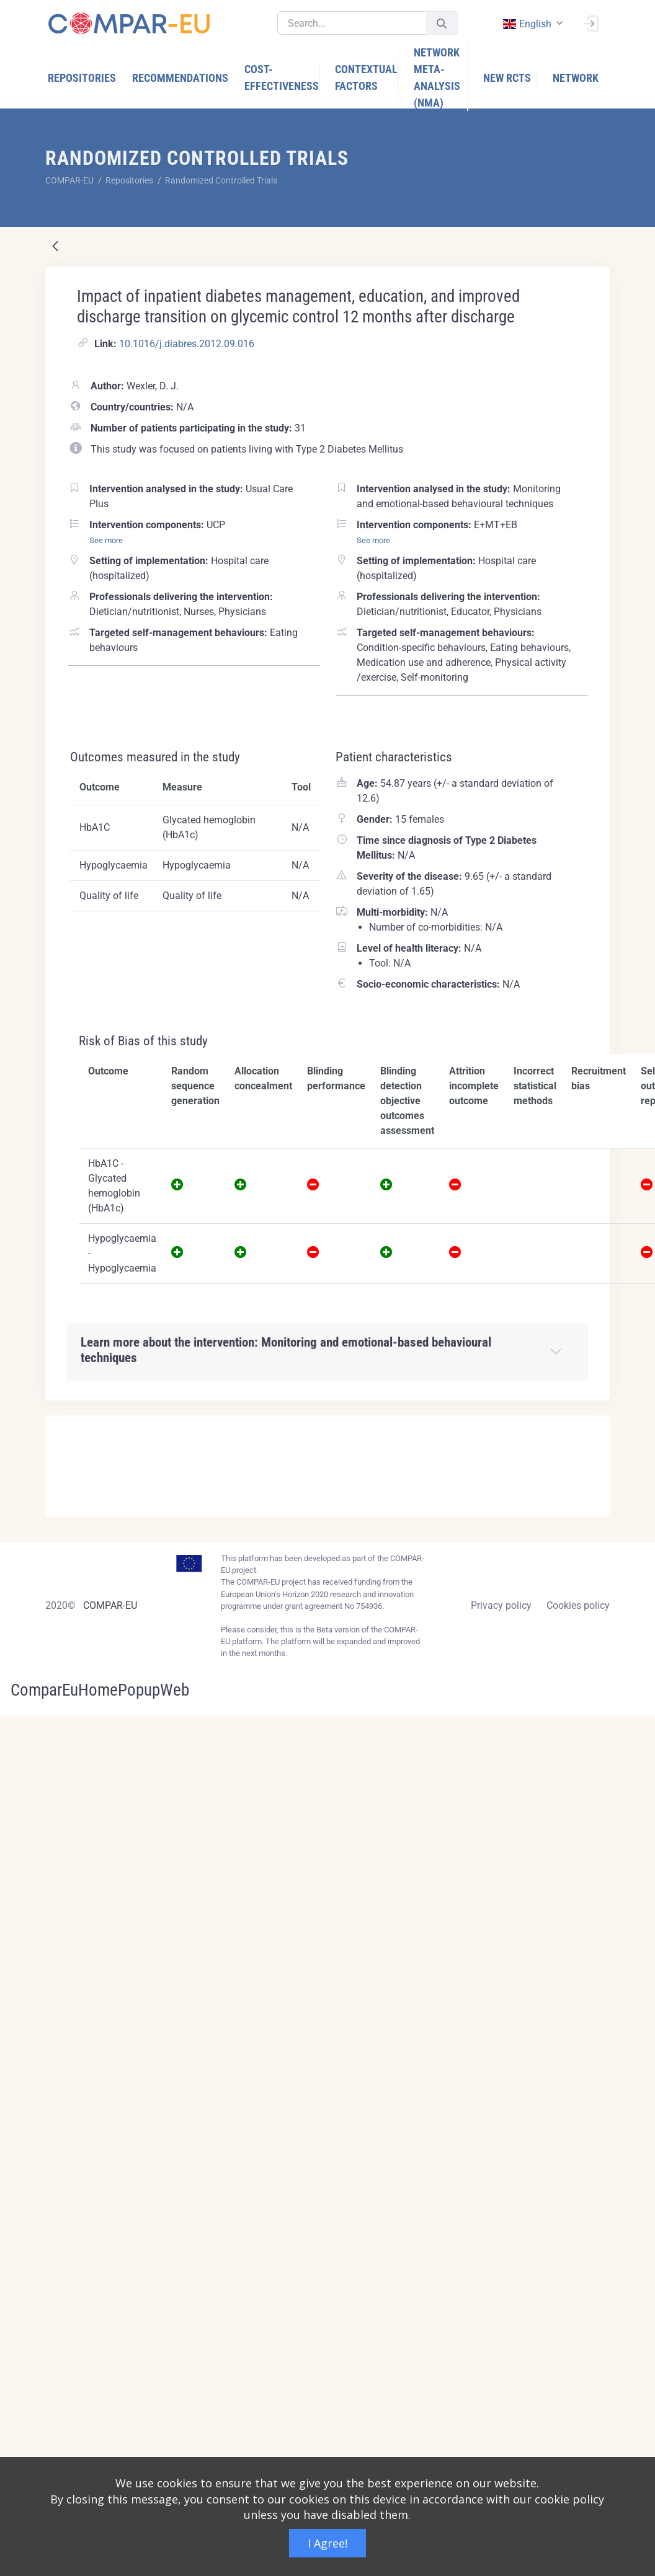  I want to click on COMPAR-EU, so click(110, 1605).